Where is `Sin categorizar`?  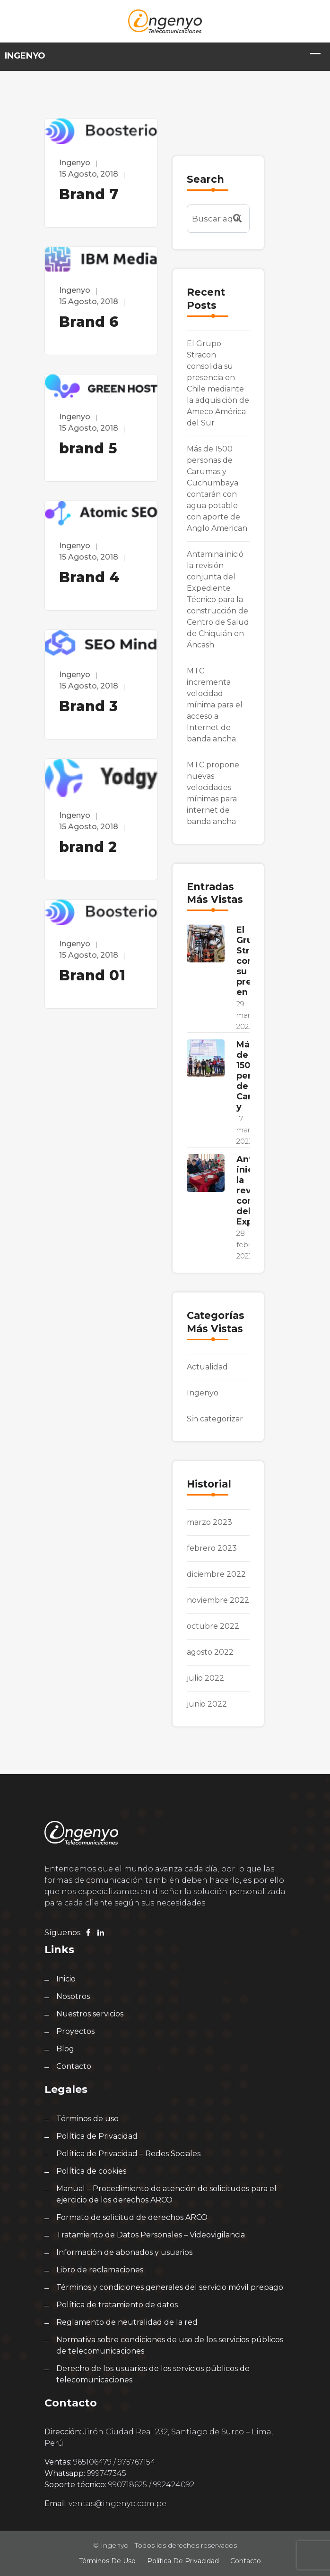 Sin categorizar is located at coordinates (215, 1418).